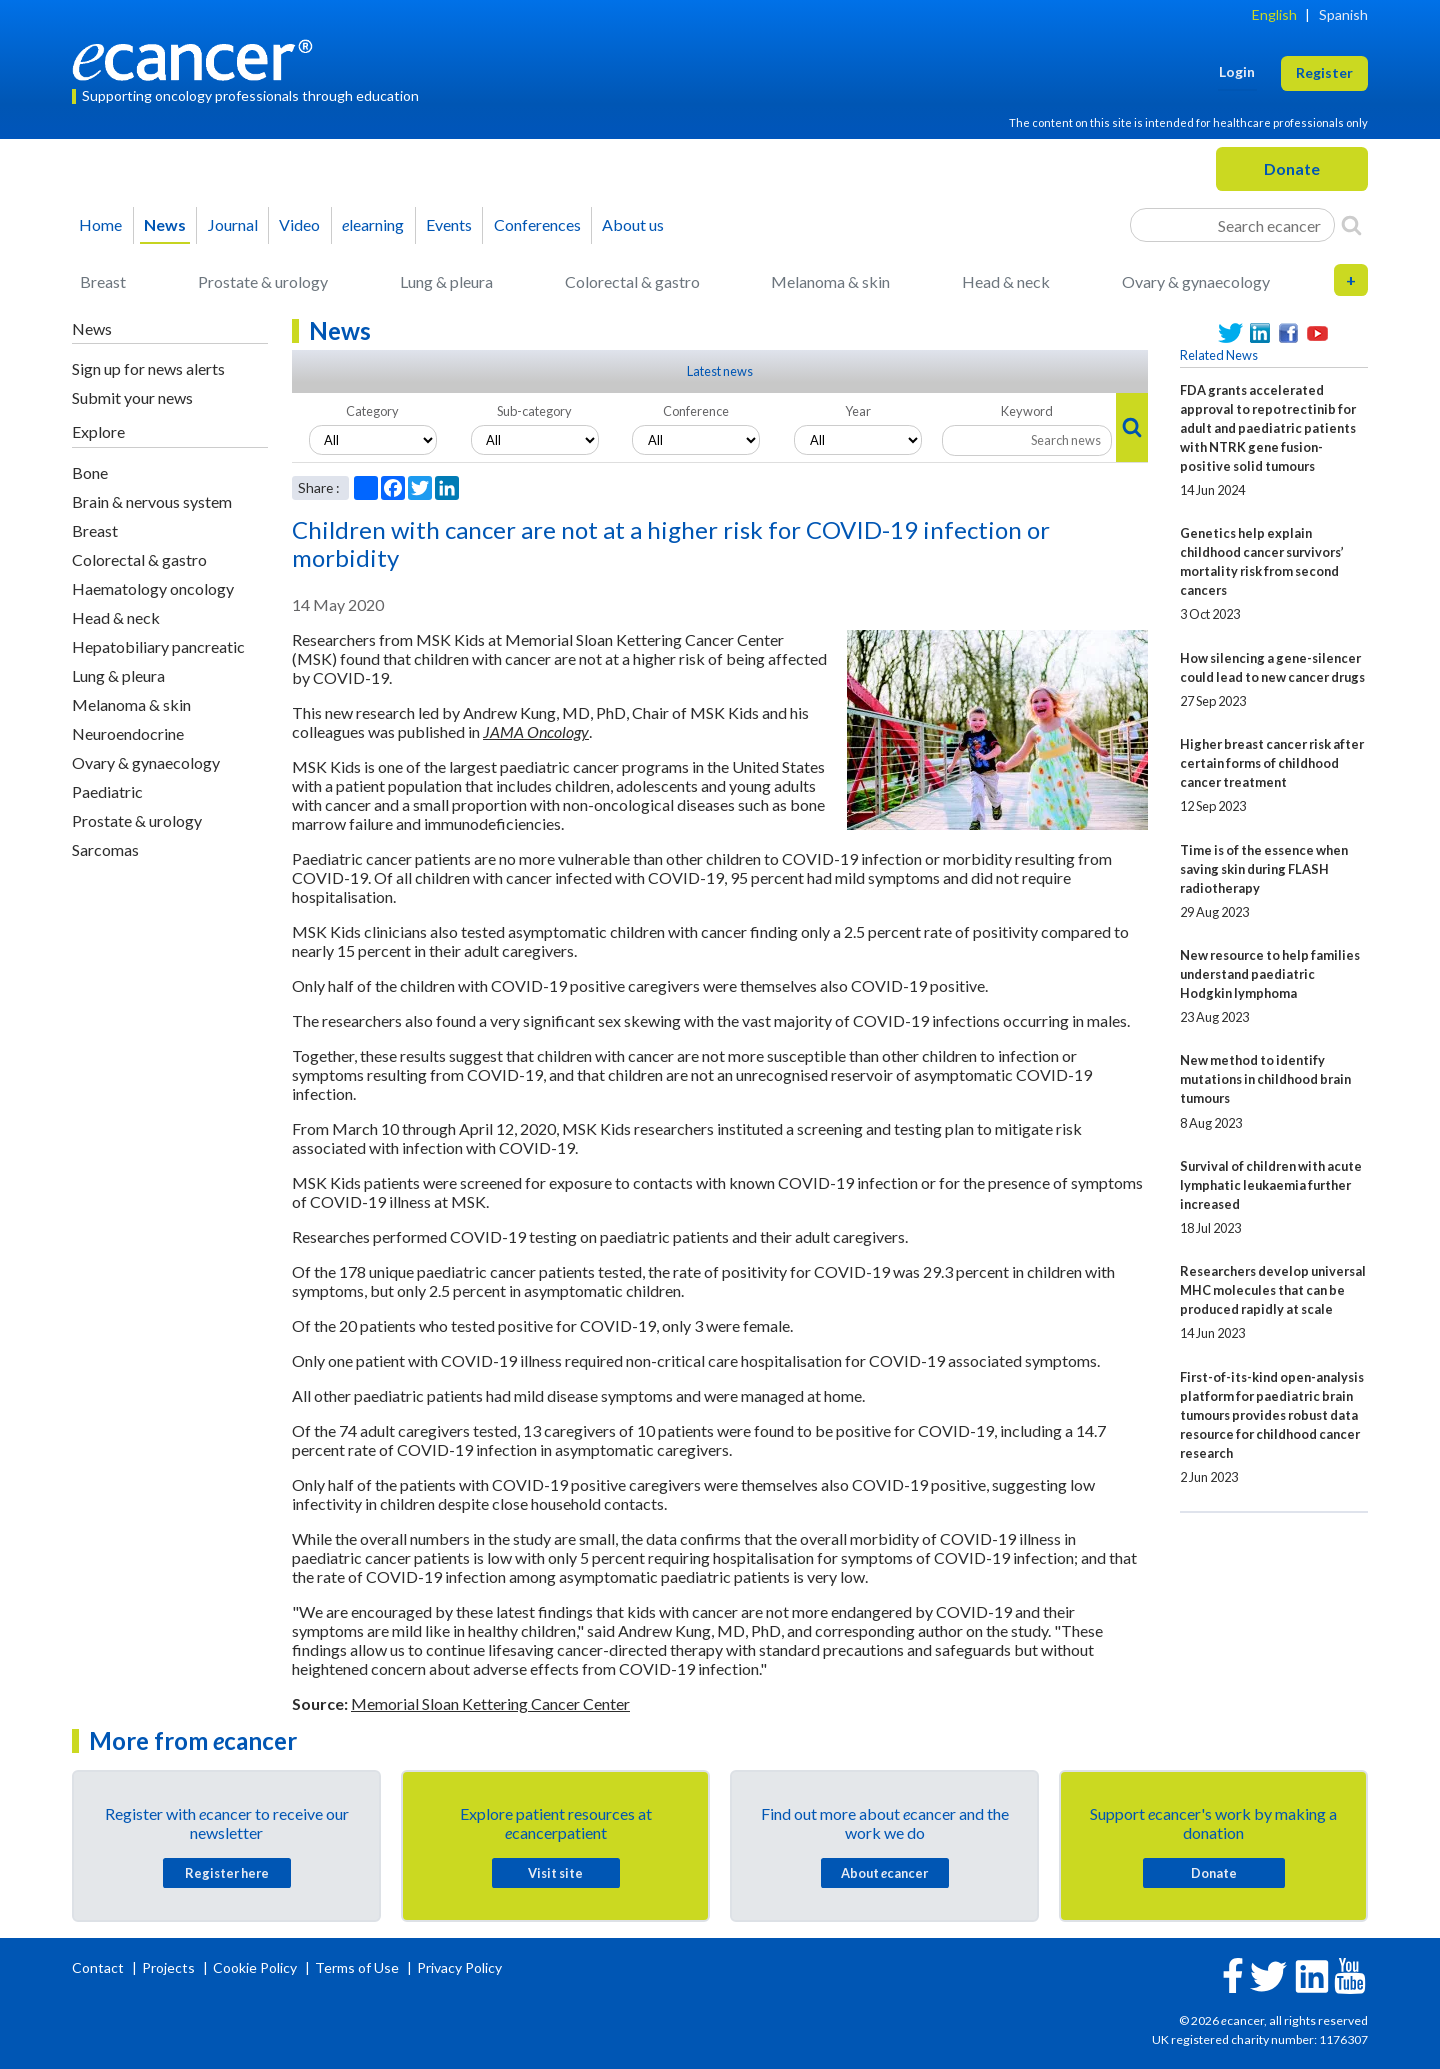 This screenshot has height=2069, width=1440. What do you see at coordinates (632, 281) in the screenshot?
I see `Colorectal & gastro` at bounding box center [632, 281].